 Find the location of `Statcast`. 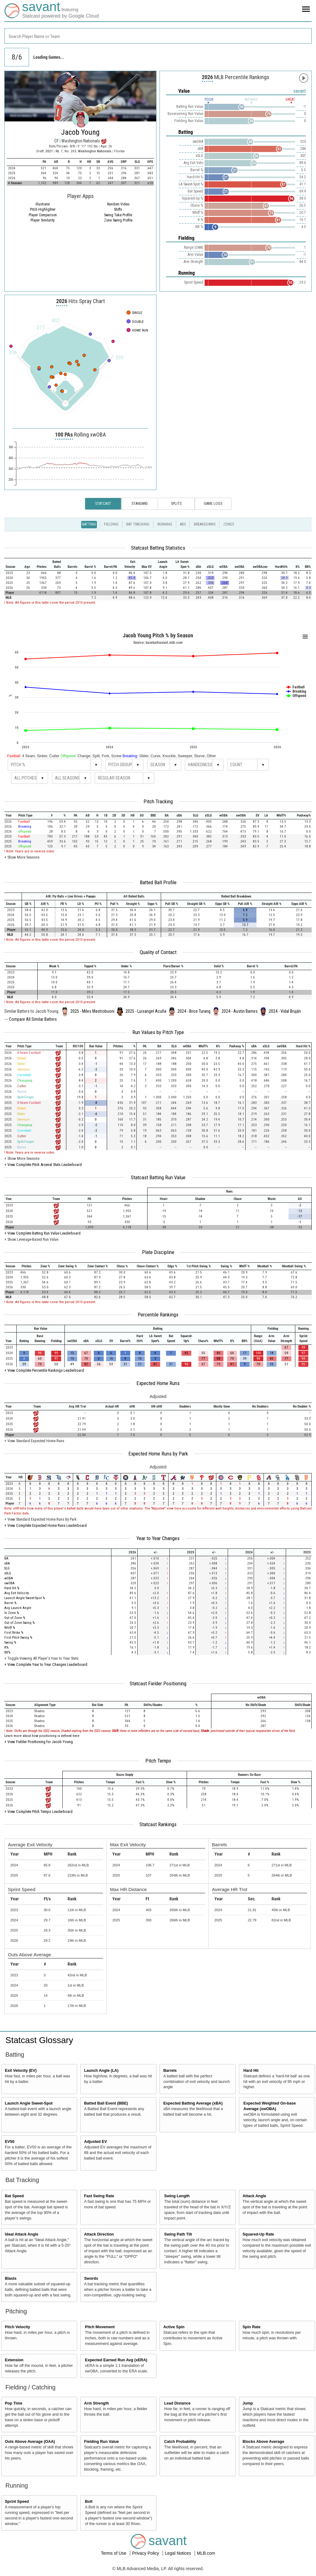

Statcast is located at coordinates (103, 503).